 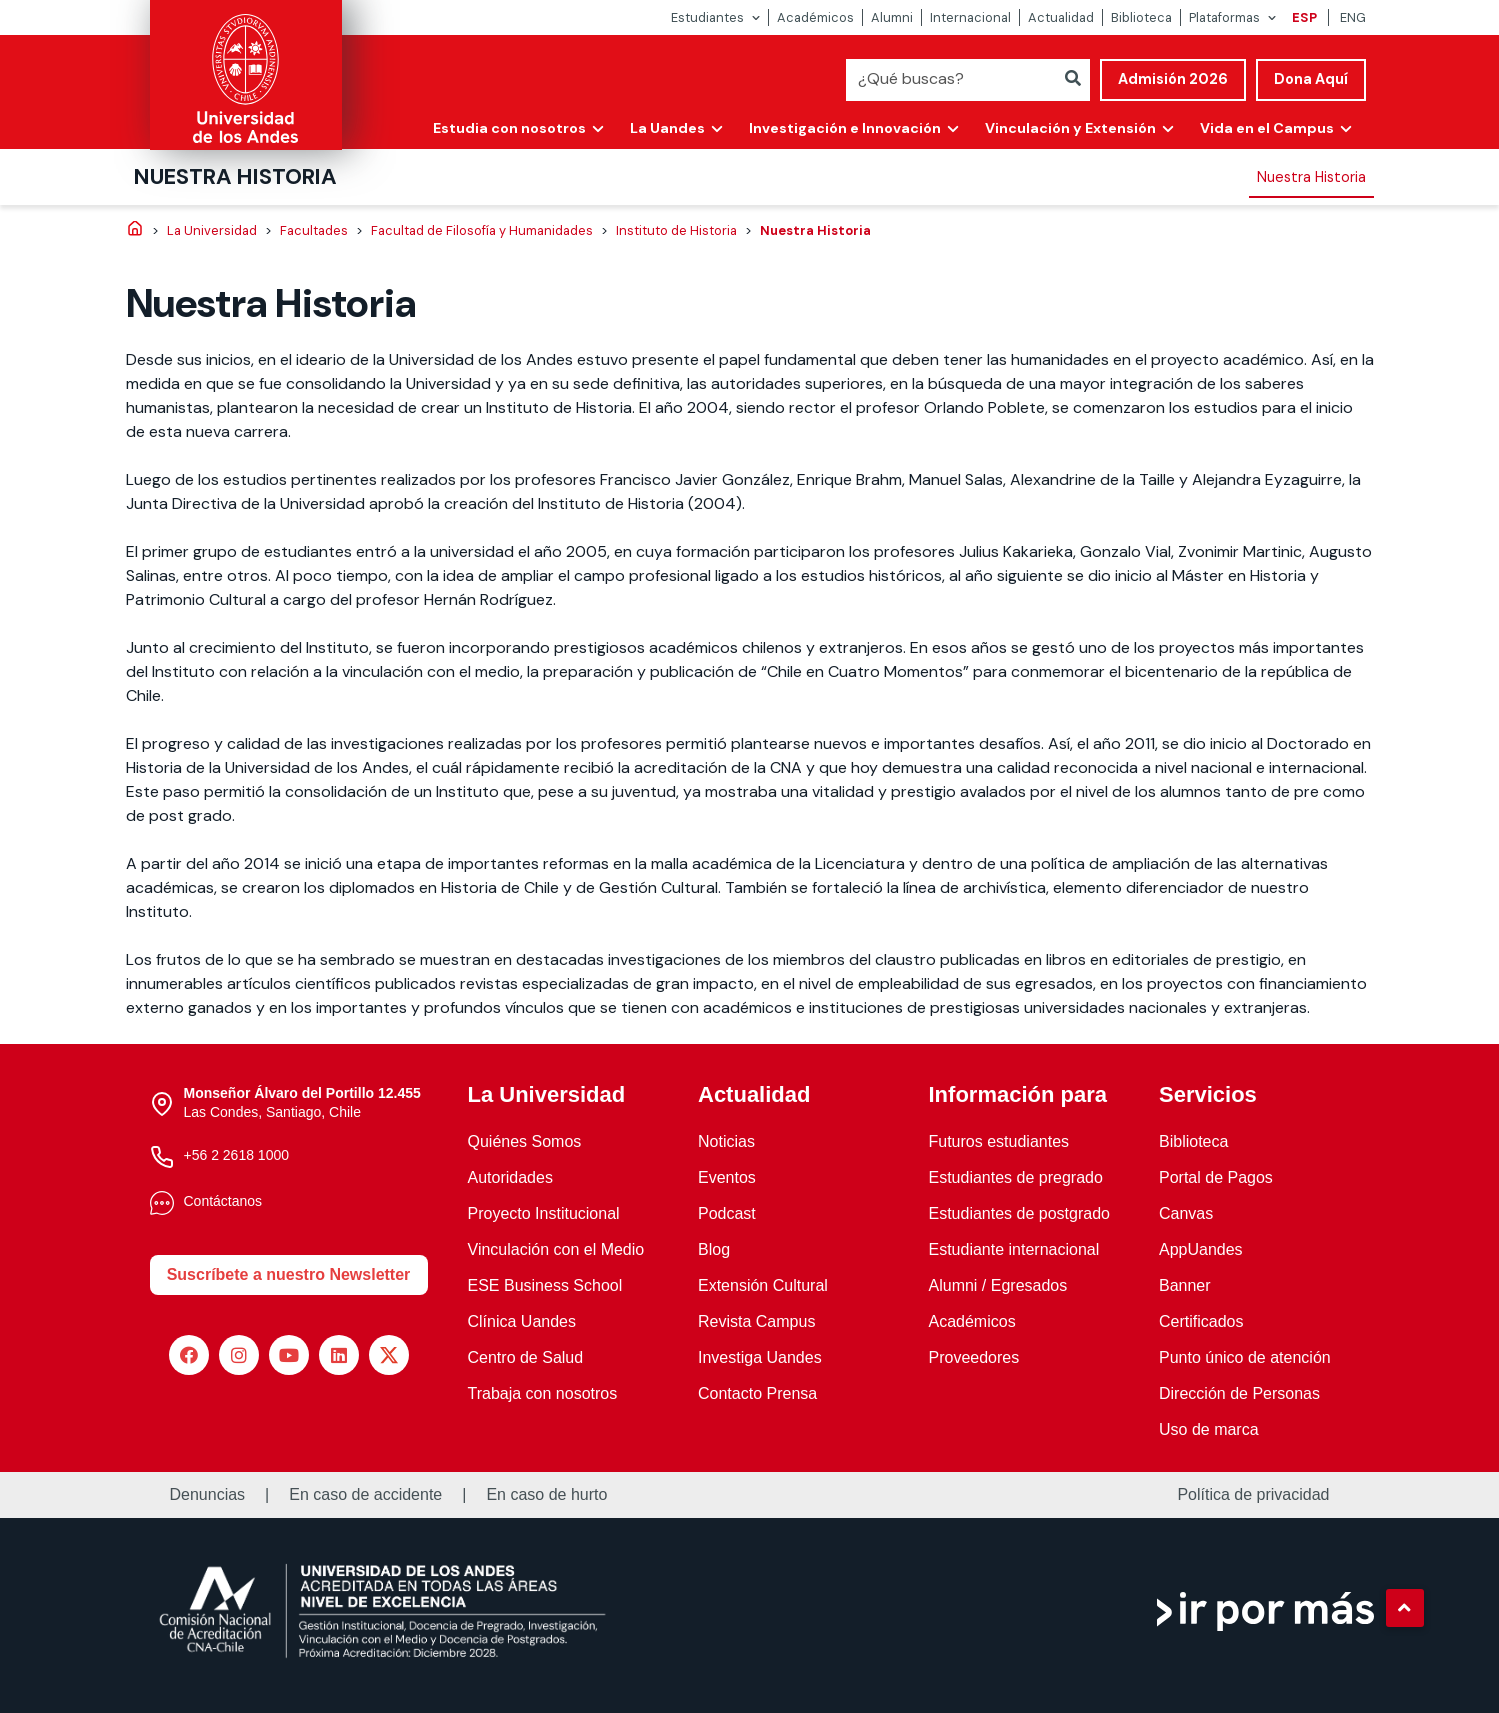 What do you see at coordinates (667, 128) in the screenshot?
I see `La Uandes` at bounding box center [667, 128].